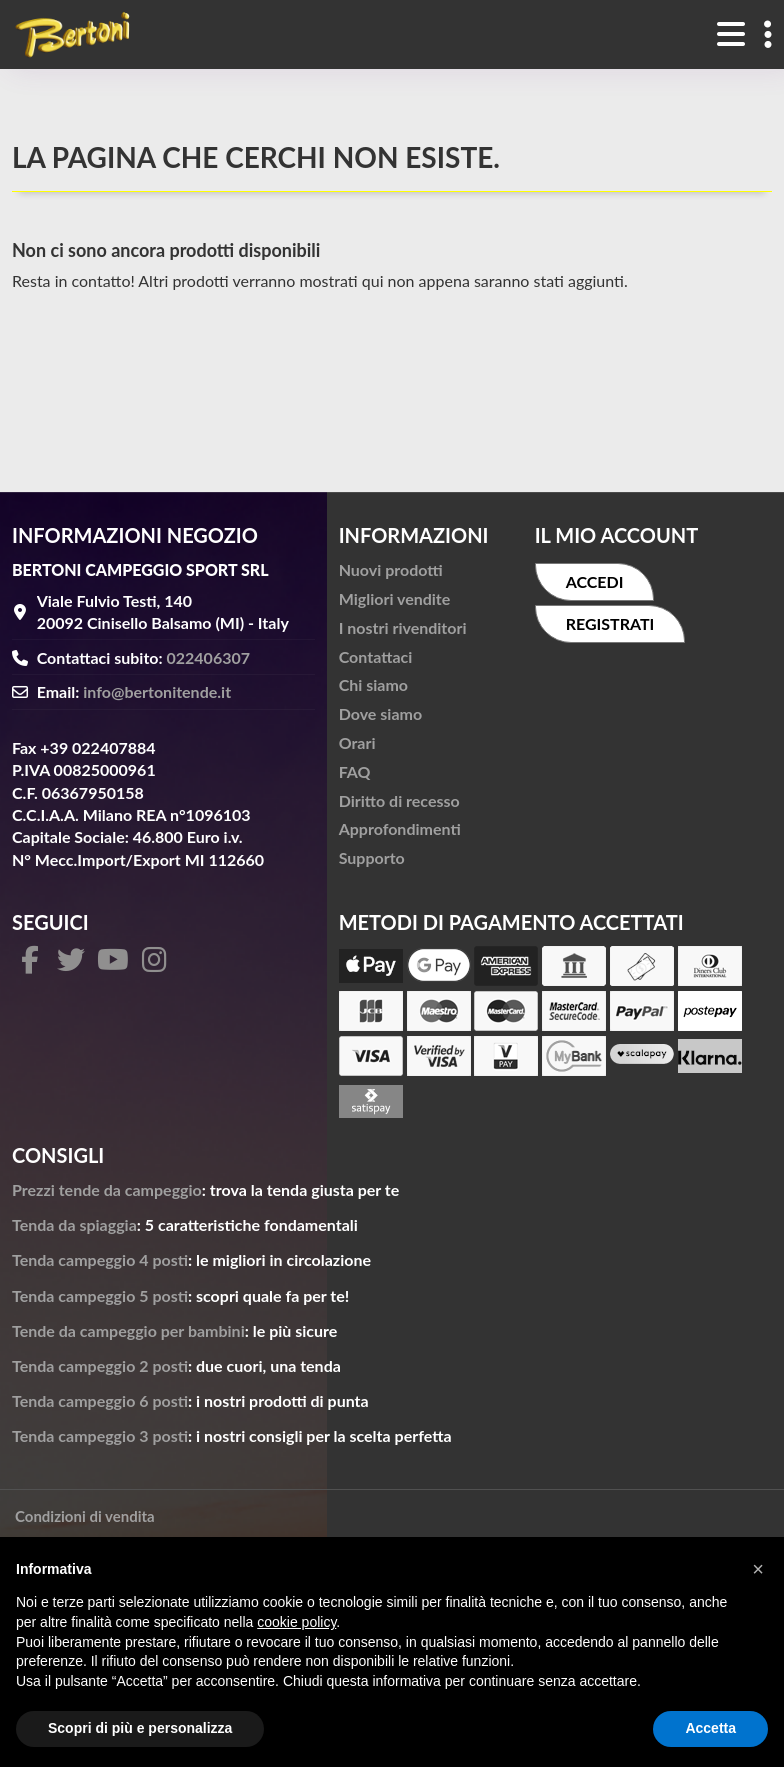 This screenshot has width=784, height=1767. What do you see at coordinates (128, 1330) in the screenshot?
I see `Tende da campeggio per bambini` at bounding box center [128, 1330].